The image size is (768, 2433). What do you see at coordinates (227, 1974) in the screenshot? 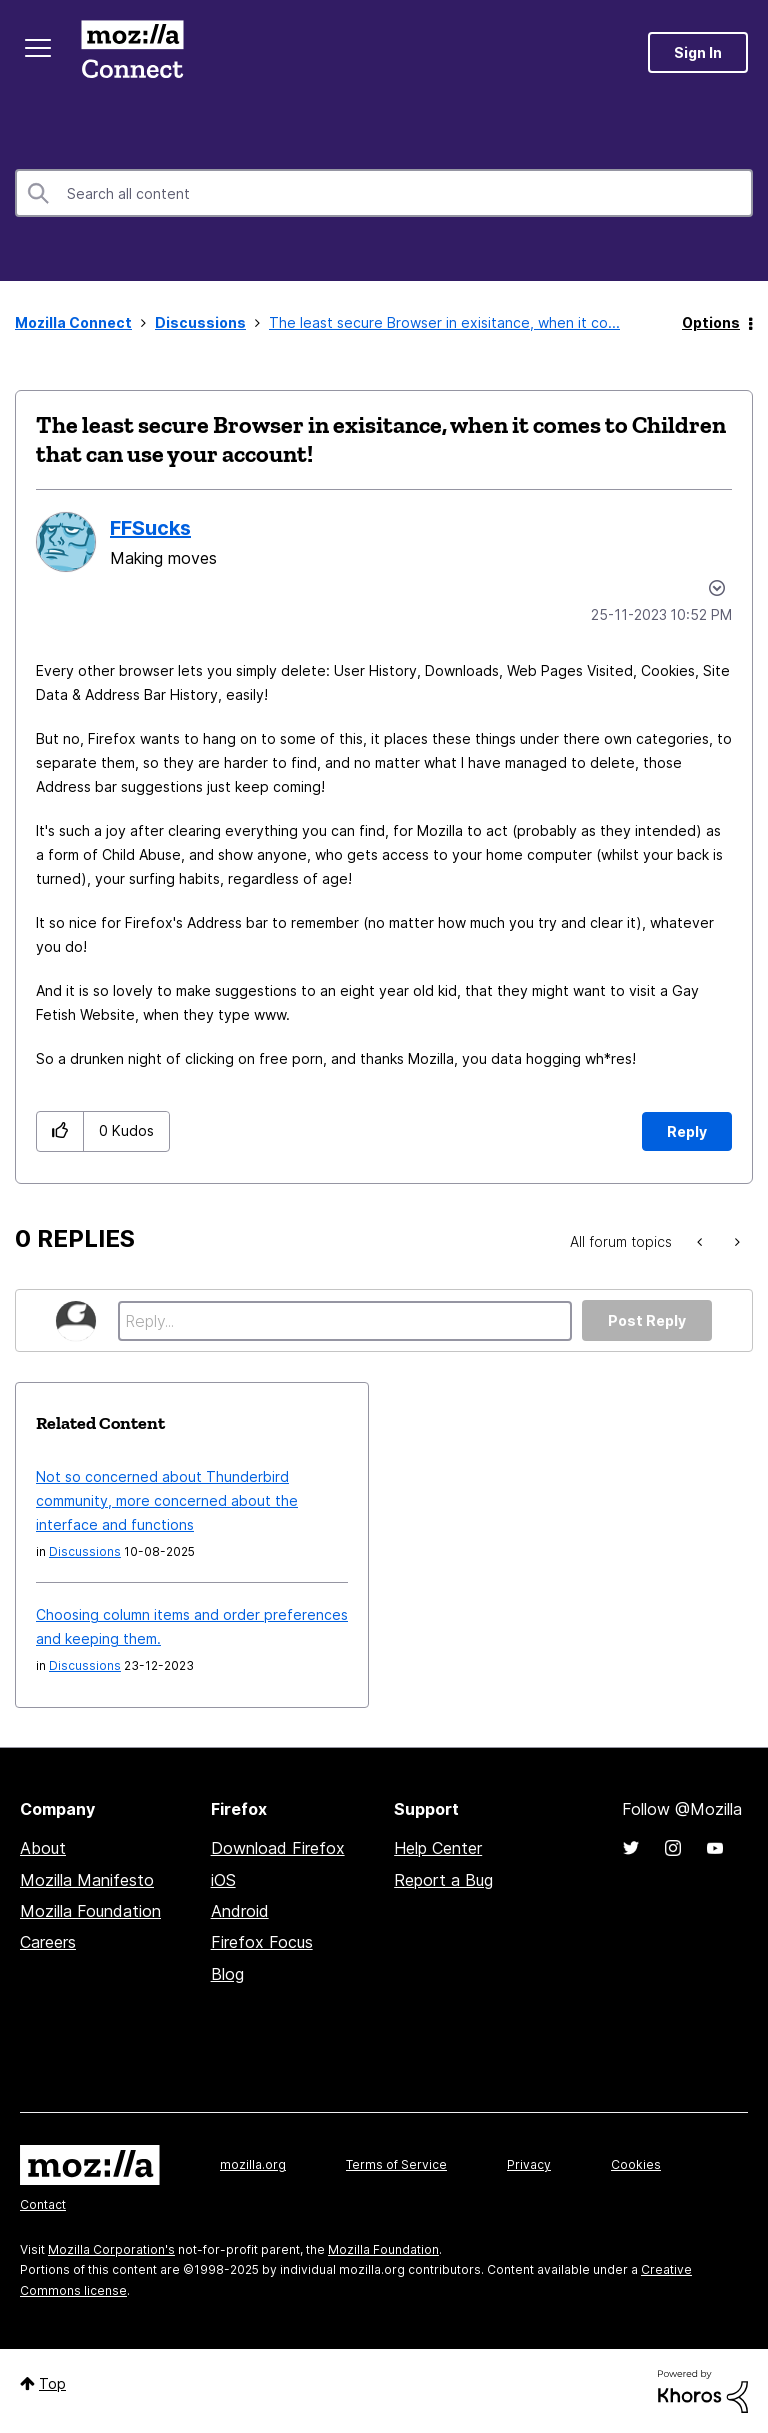
I see `Blog` at bounding box center [227, 1974].